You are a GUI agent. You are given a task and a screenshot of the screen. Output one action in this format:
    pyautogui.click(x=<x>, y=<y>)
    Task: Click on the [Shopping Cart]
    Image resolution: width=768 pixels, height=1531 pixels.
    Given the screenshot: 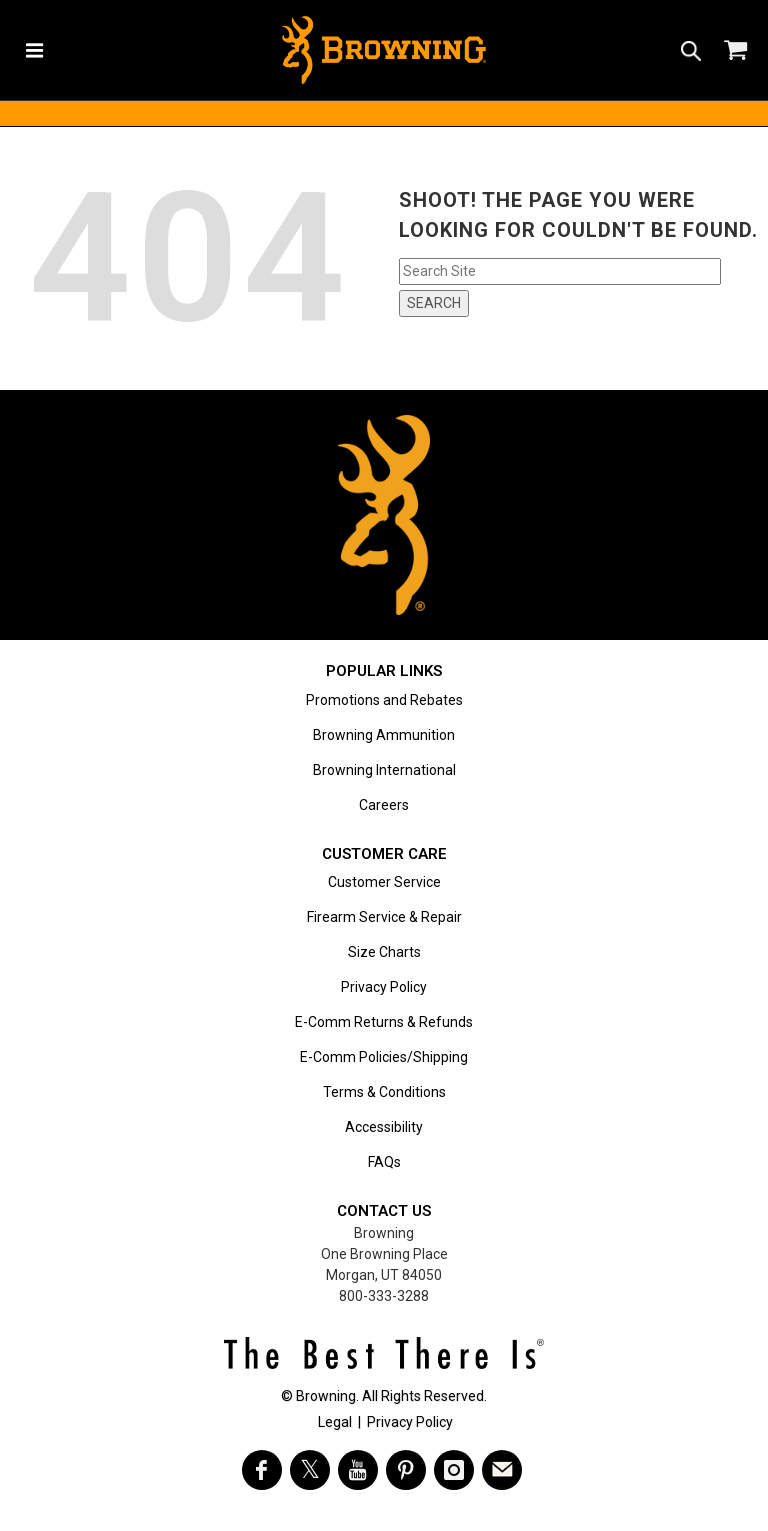 What is the action you would take?
    pyautogui.click(x=734, y=50)
    